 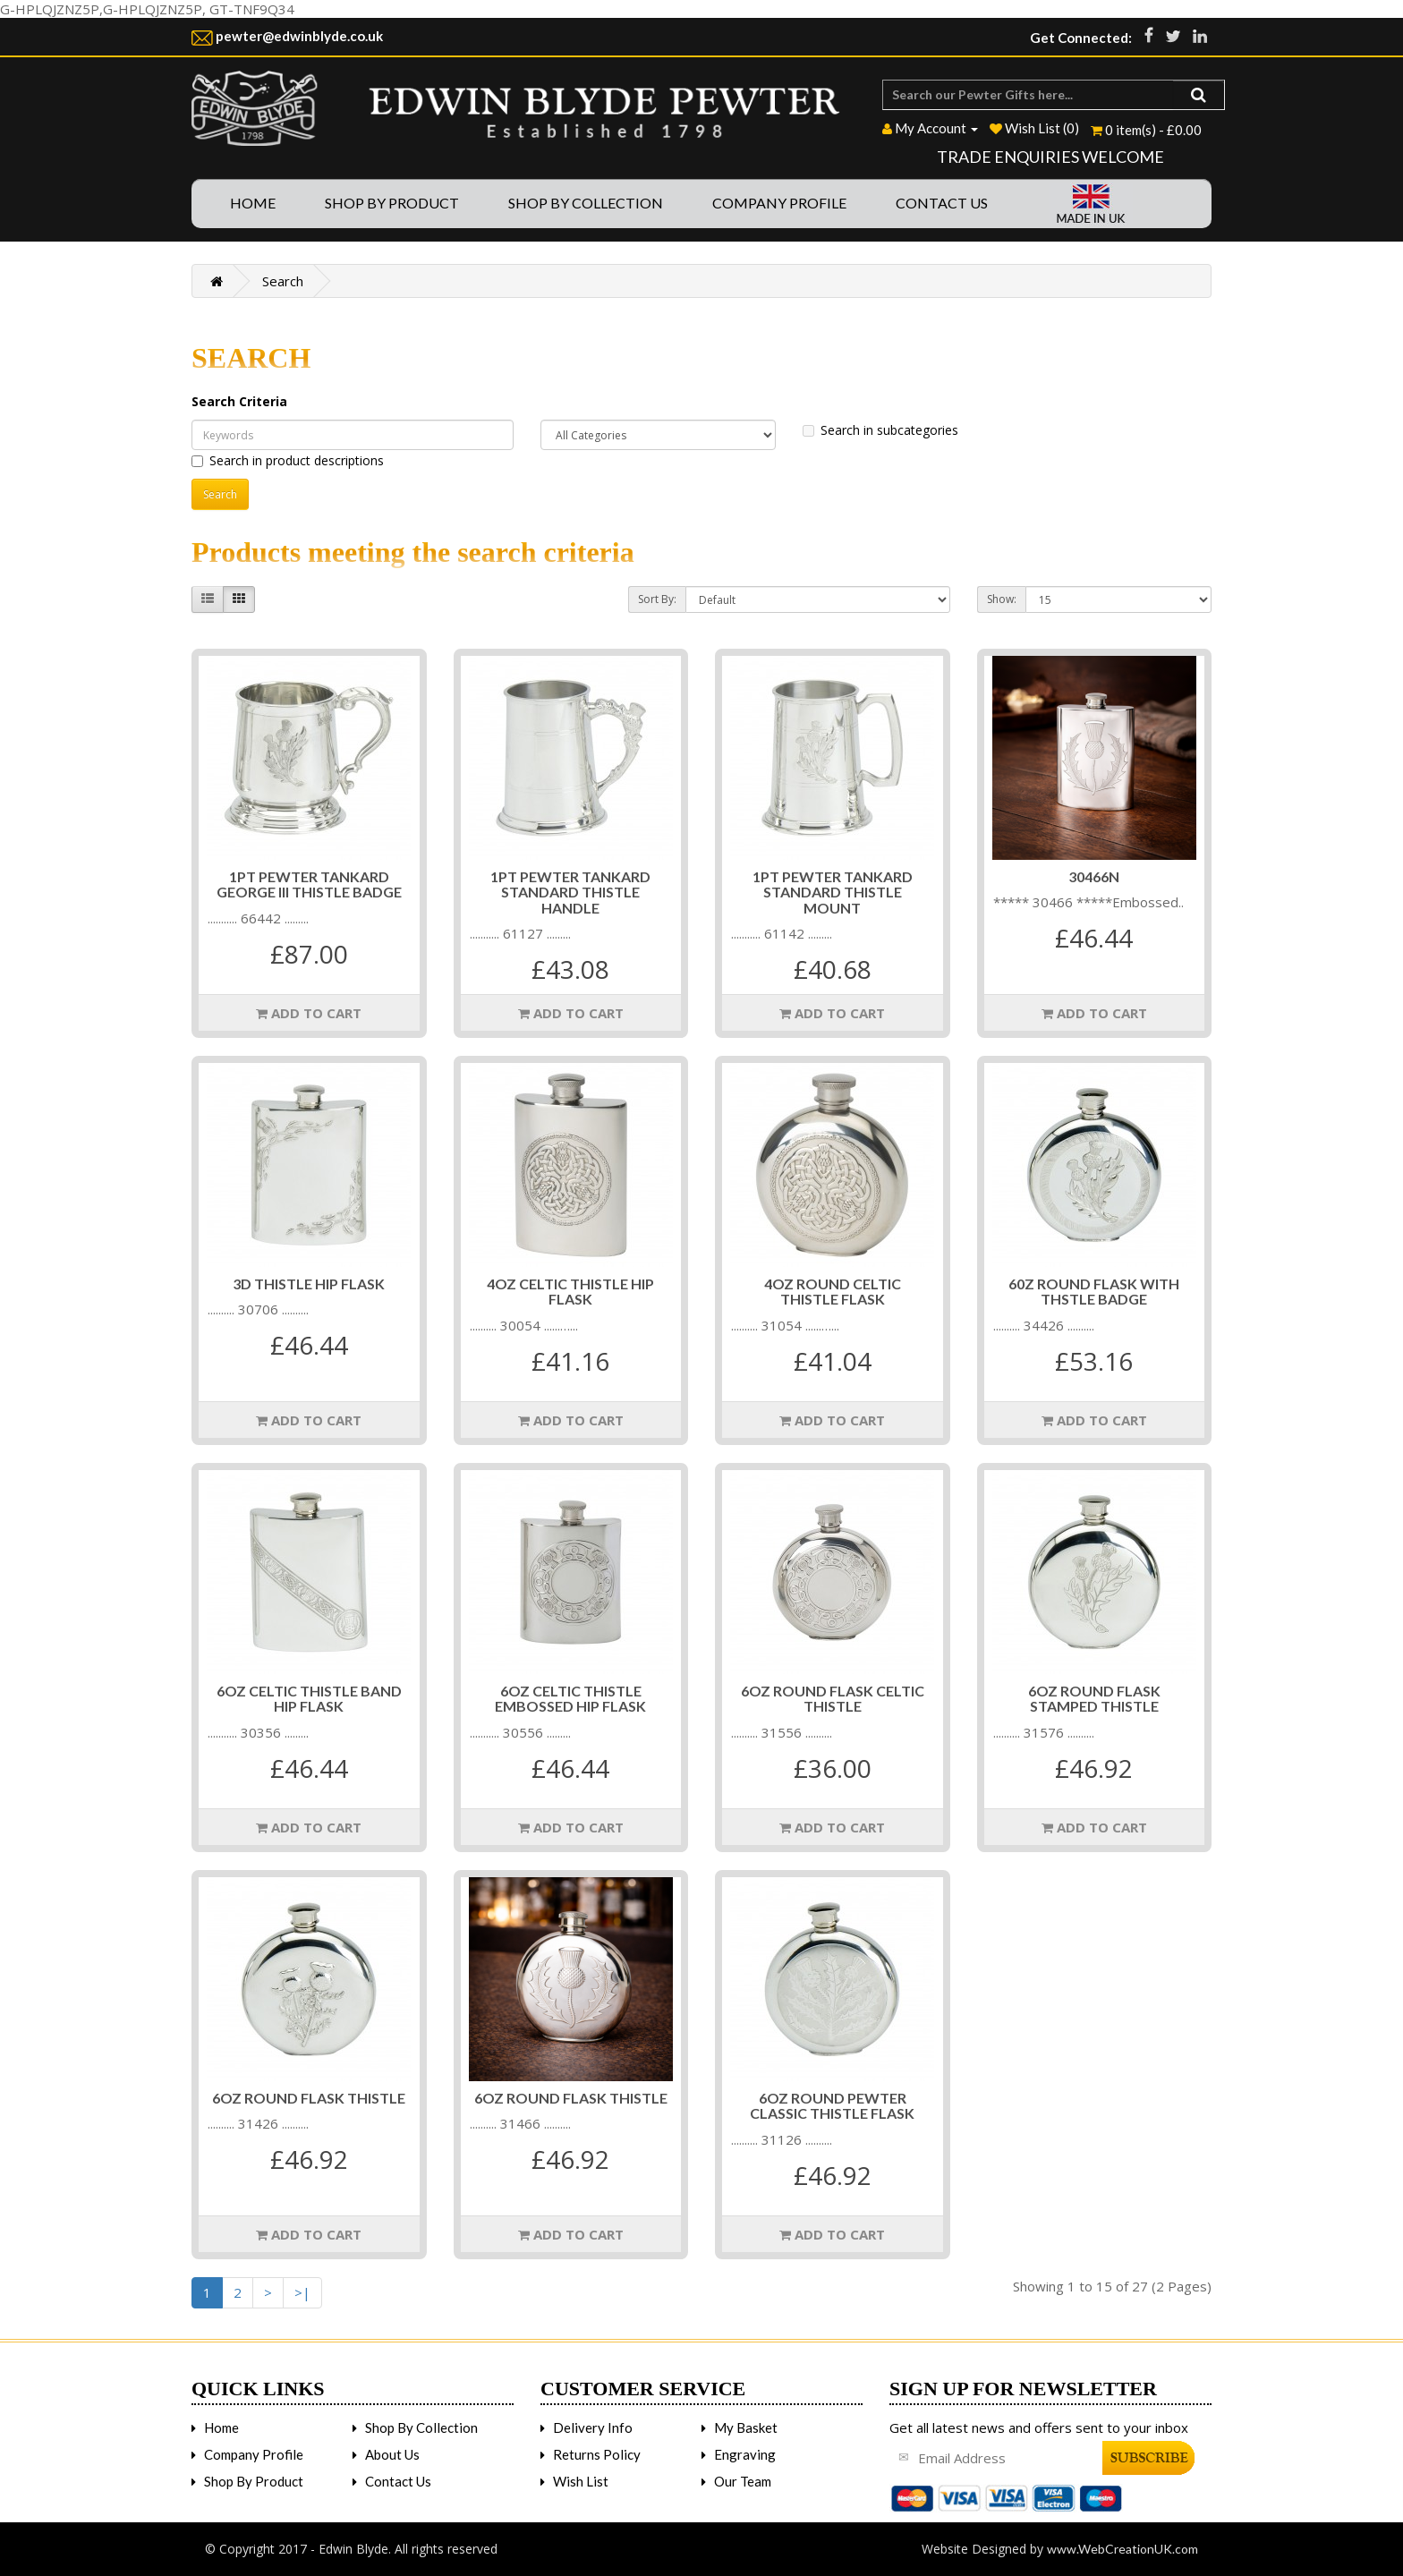 I want to click on Search in subcategories, so click(x=880, y=429).